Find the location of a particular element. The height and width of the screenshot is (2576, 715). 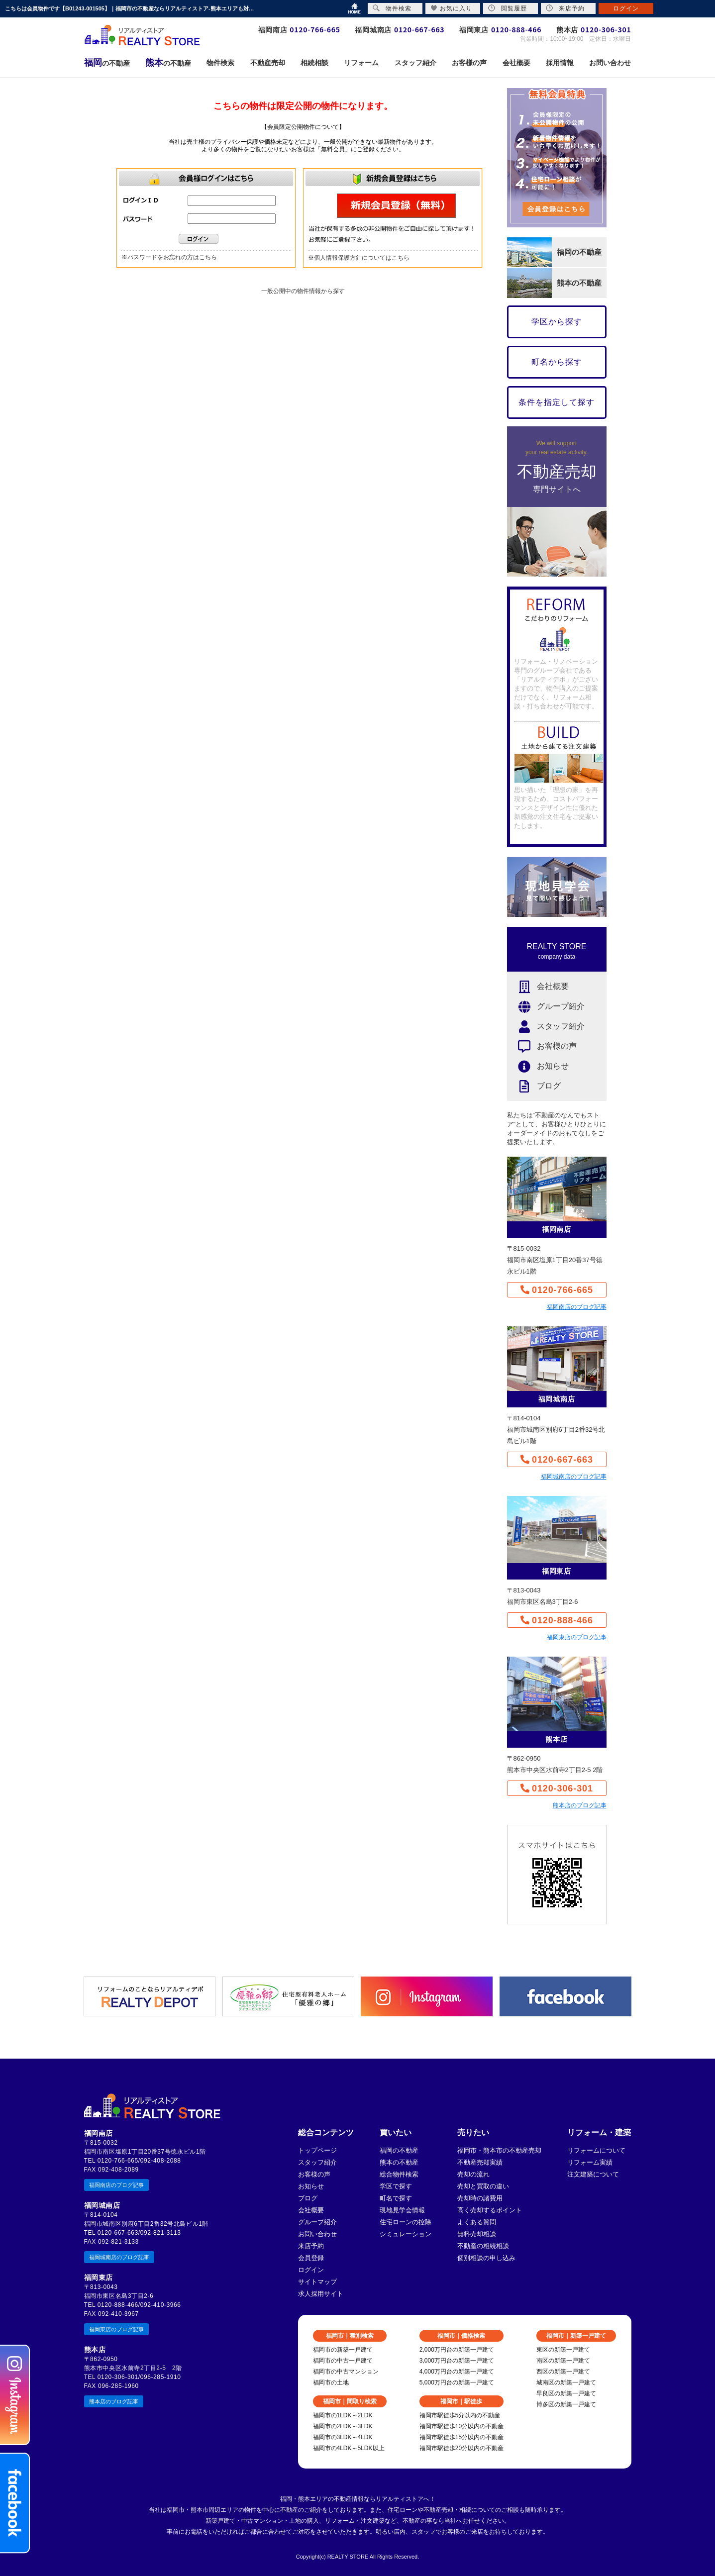

閲覧履歴 is located at coordinates (507, 8).